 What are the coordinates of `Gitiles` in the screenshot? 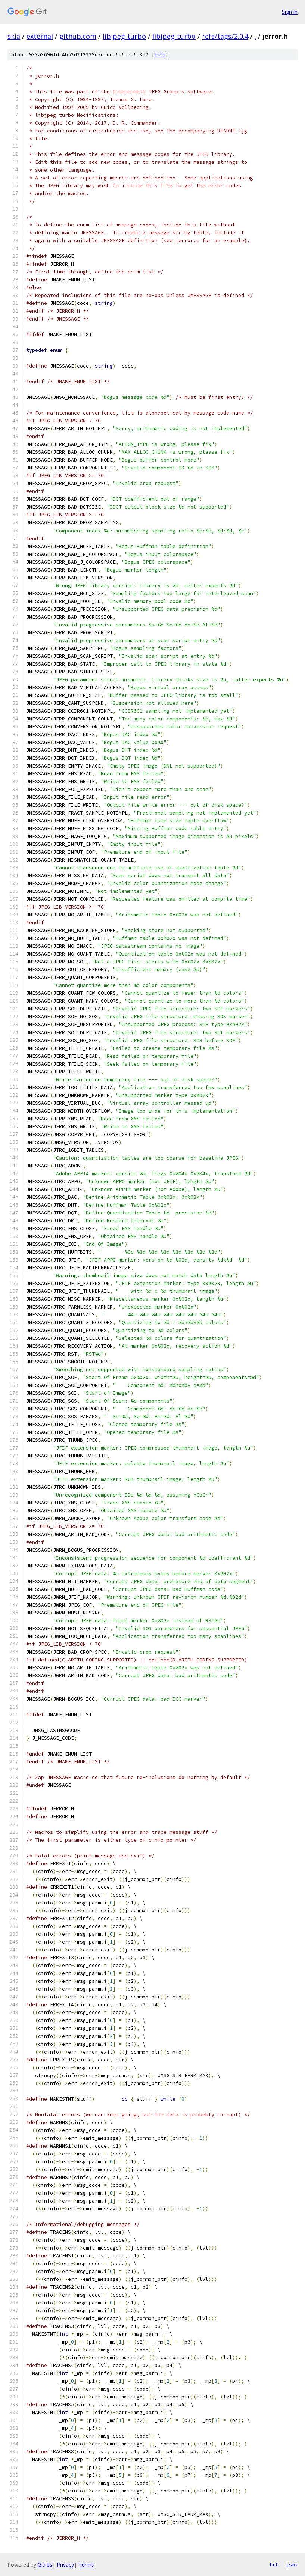 It's located at (45, 2564).